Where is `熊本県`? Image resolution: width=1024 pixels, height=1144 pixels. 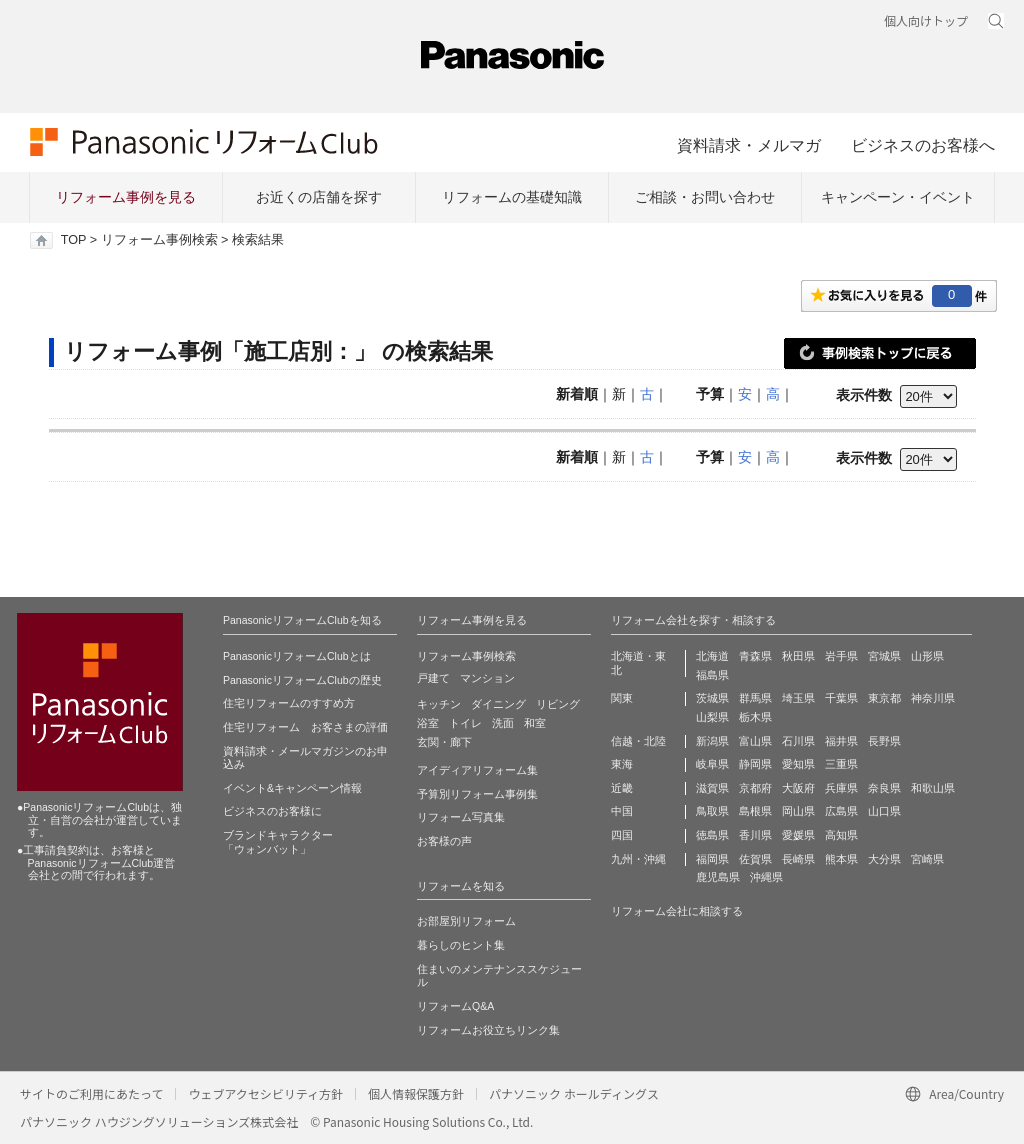 熊本県 is located at coordinates (841, 859).